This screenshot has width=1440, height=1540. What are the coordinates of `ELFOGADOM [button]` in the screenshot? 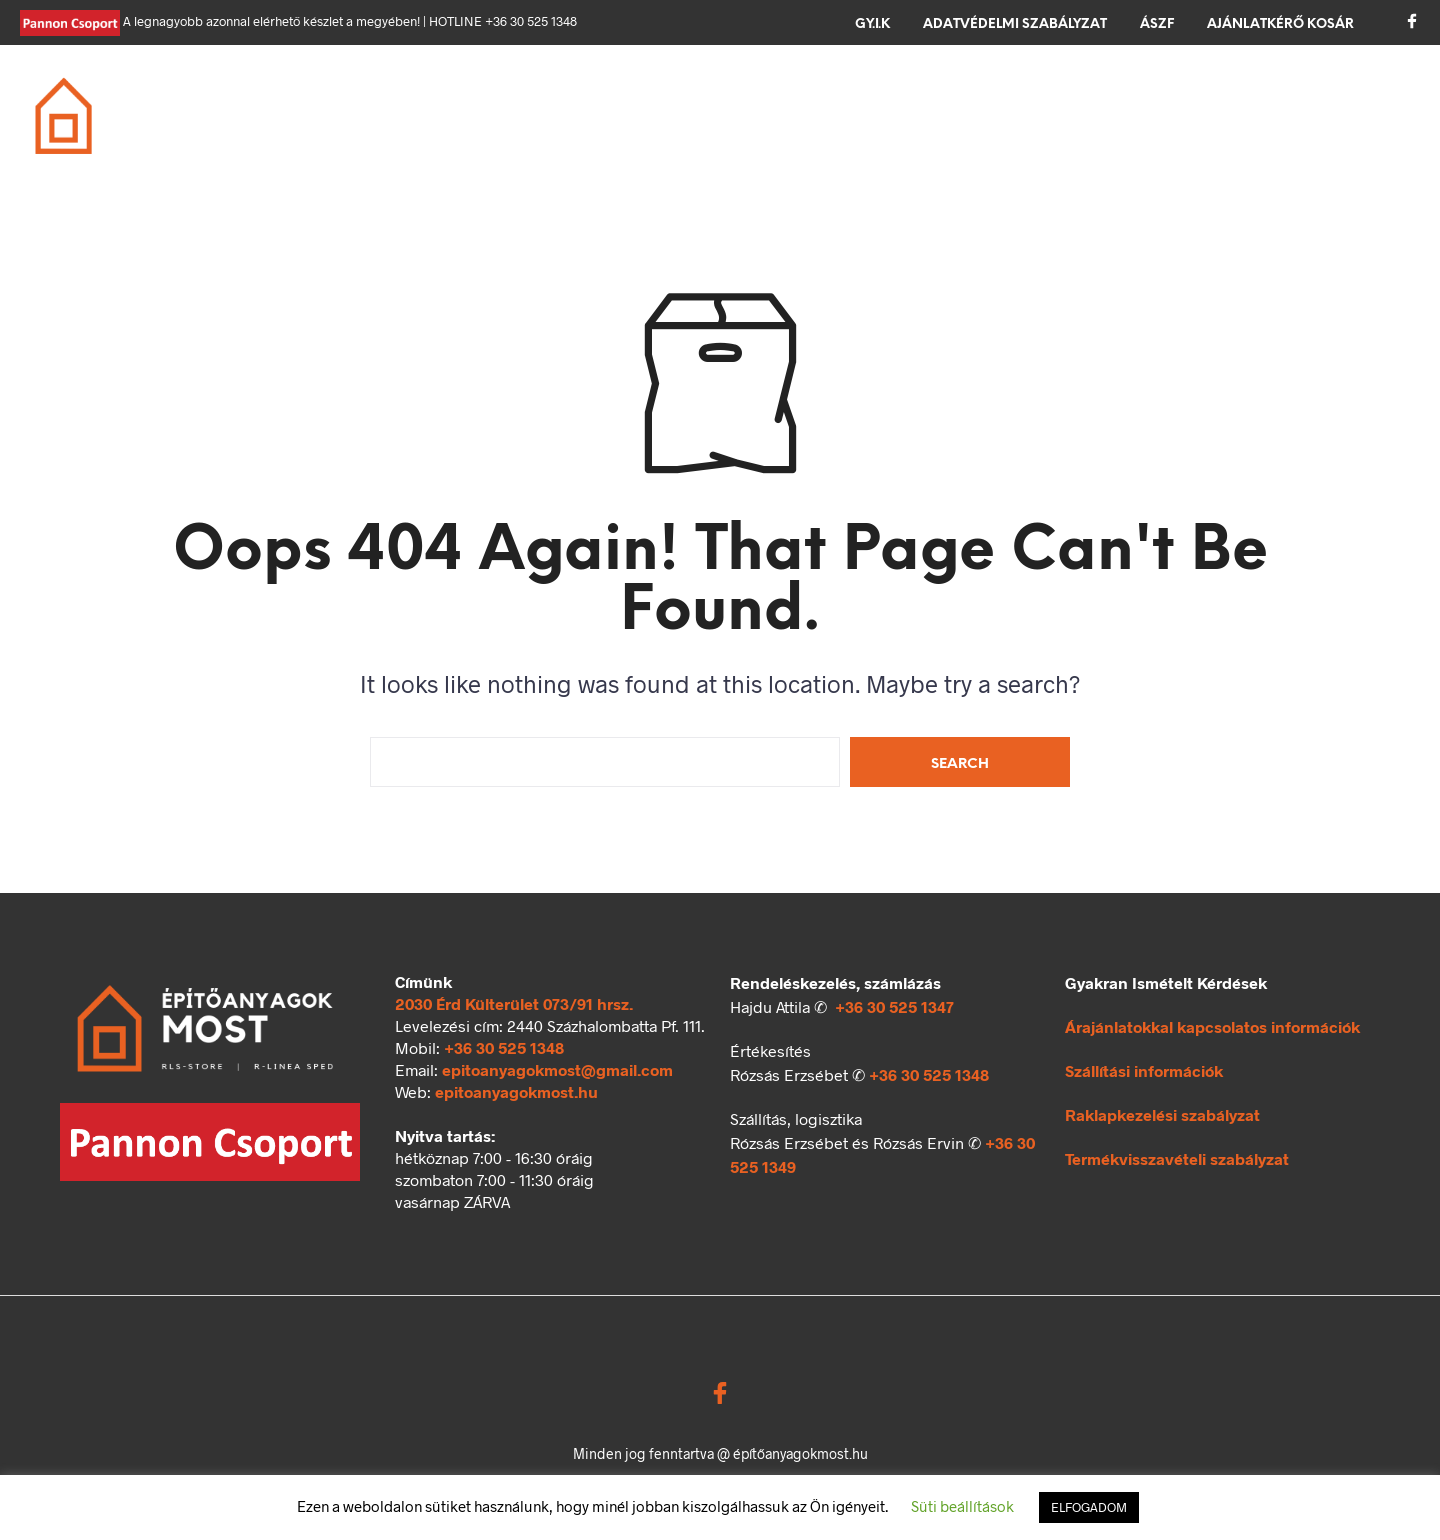 It's located at (1089, 1507).